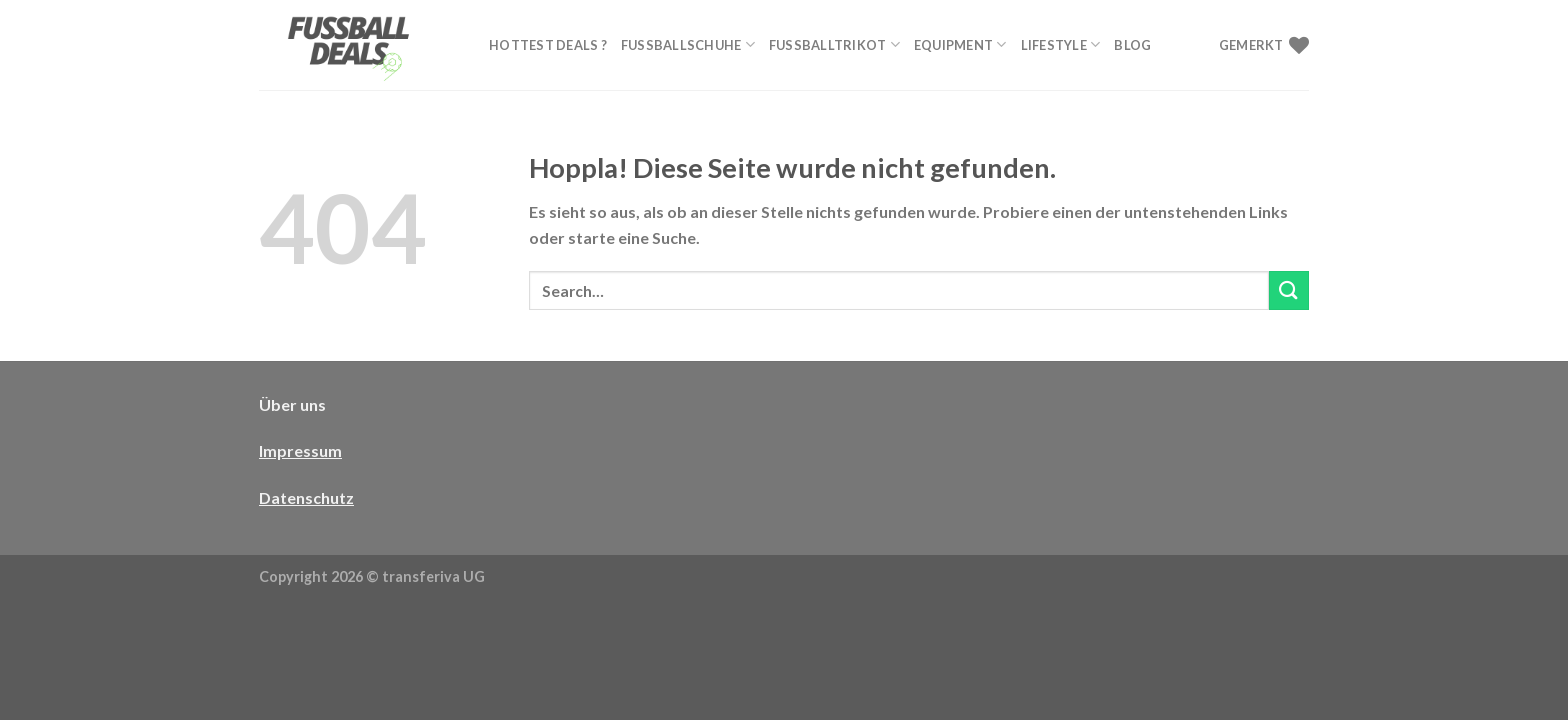  Describe the element at coordinates (834, 44) in the screenshot. I see `Fußballtrikot` at that location.